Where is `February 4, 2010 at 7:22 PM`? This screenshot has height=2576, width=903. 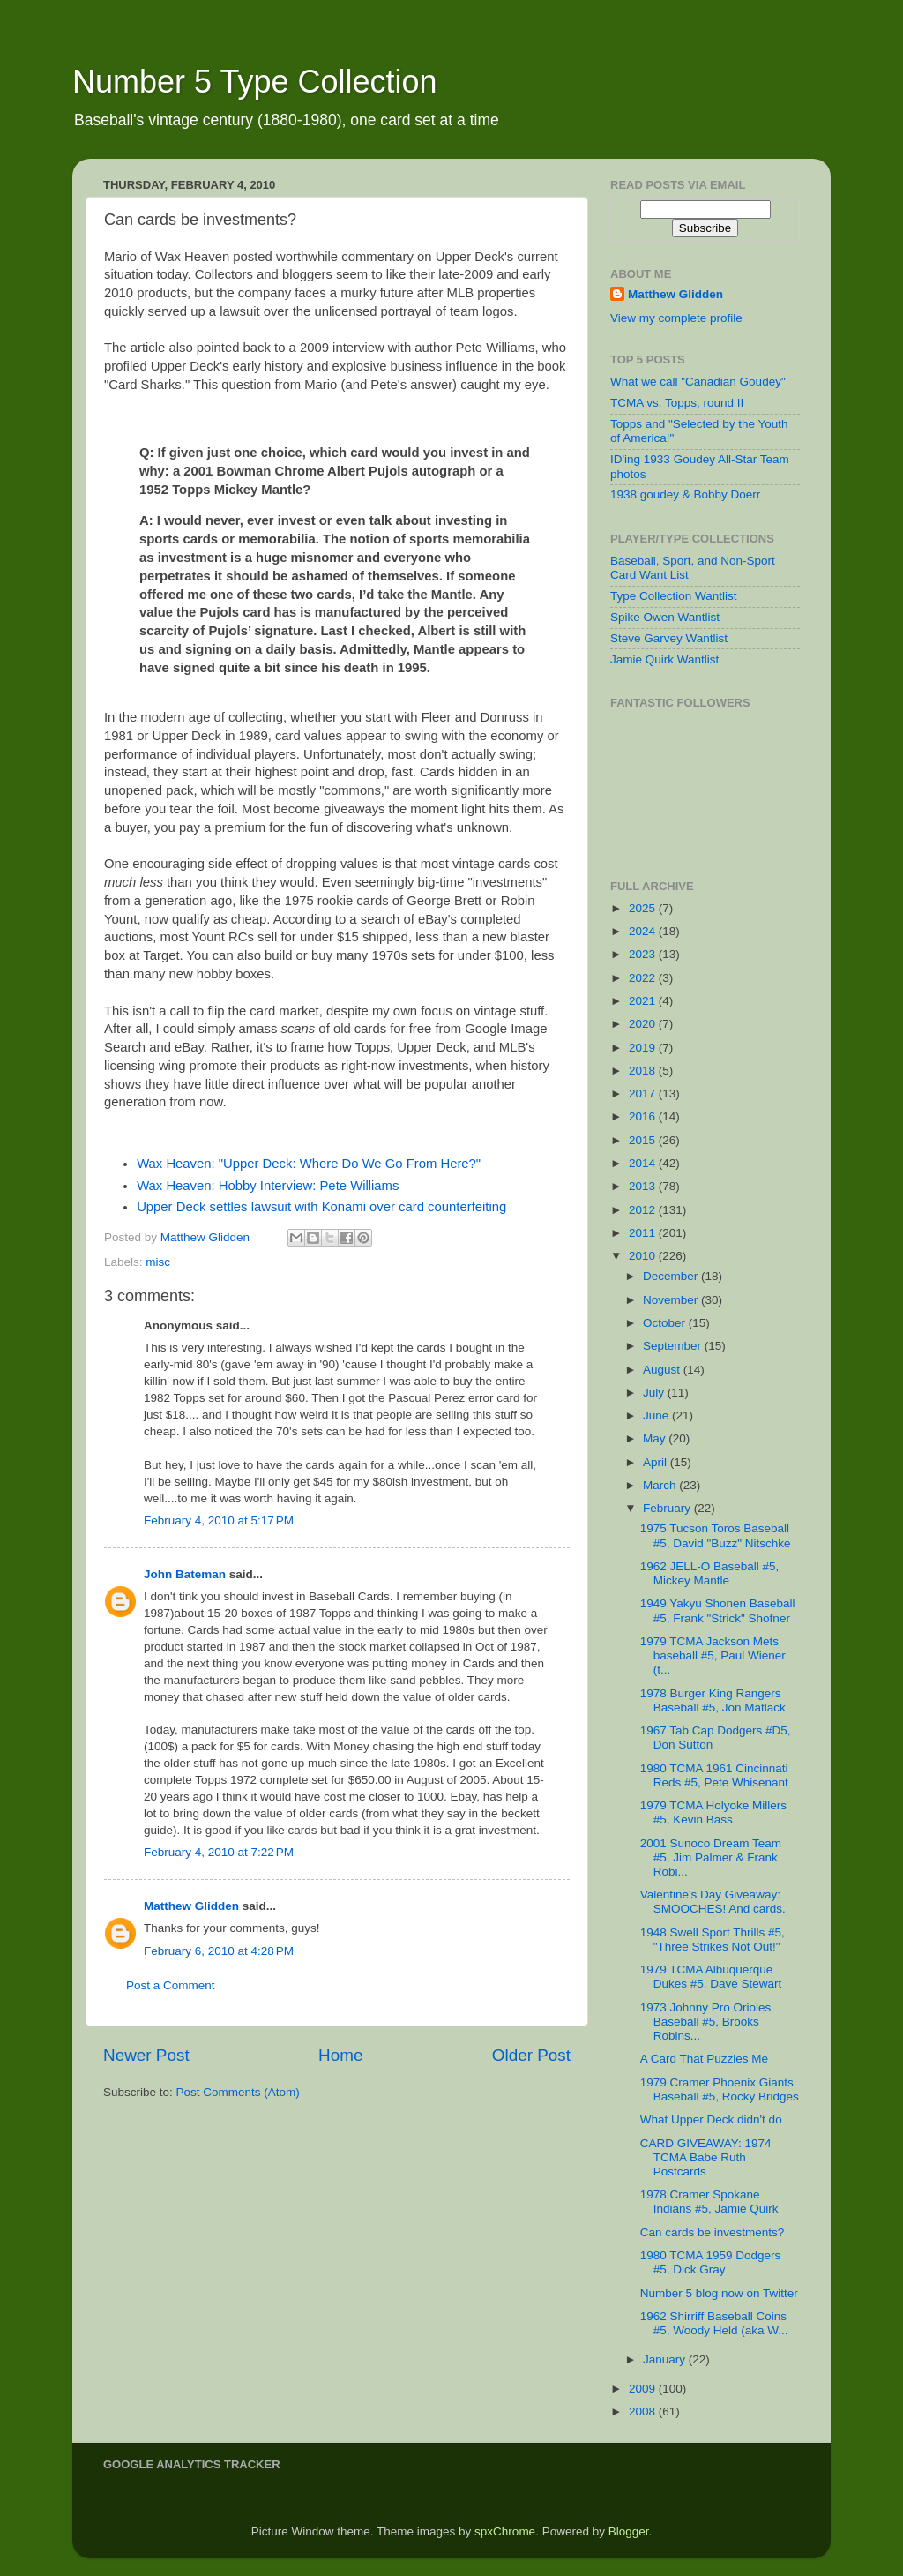 February 4, 2010 at 7:22 PM is located at coordinates (219, 1852).